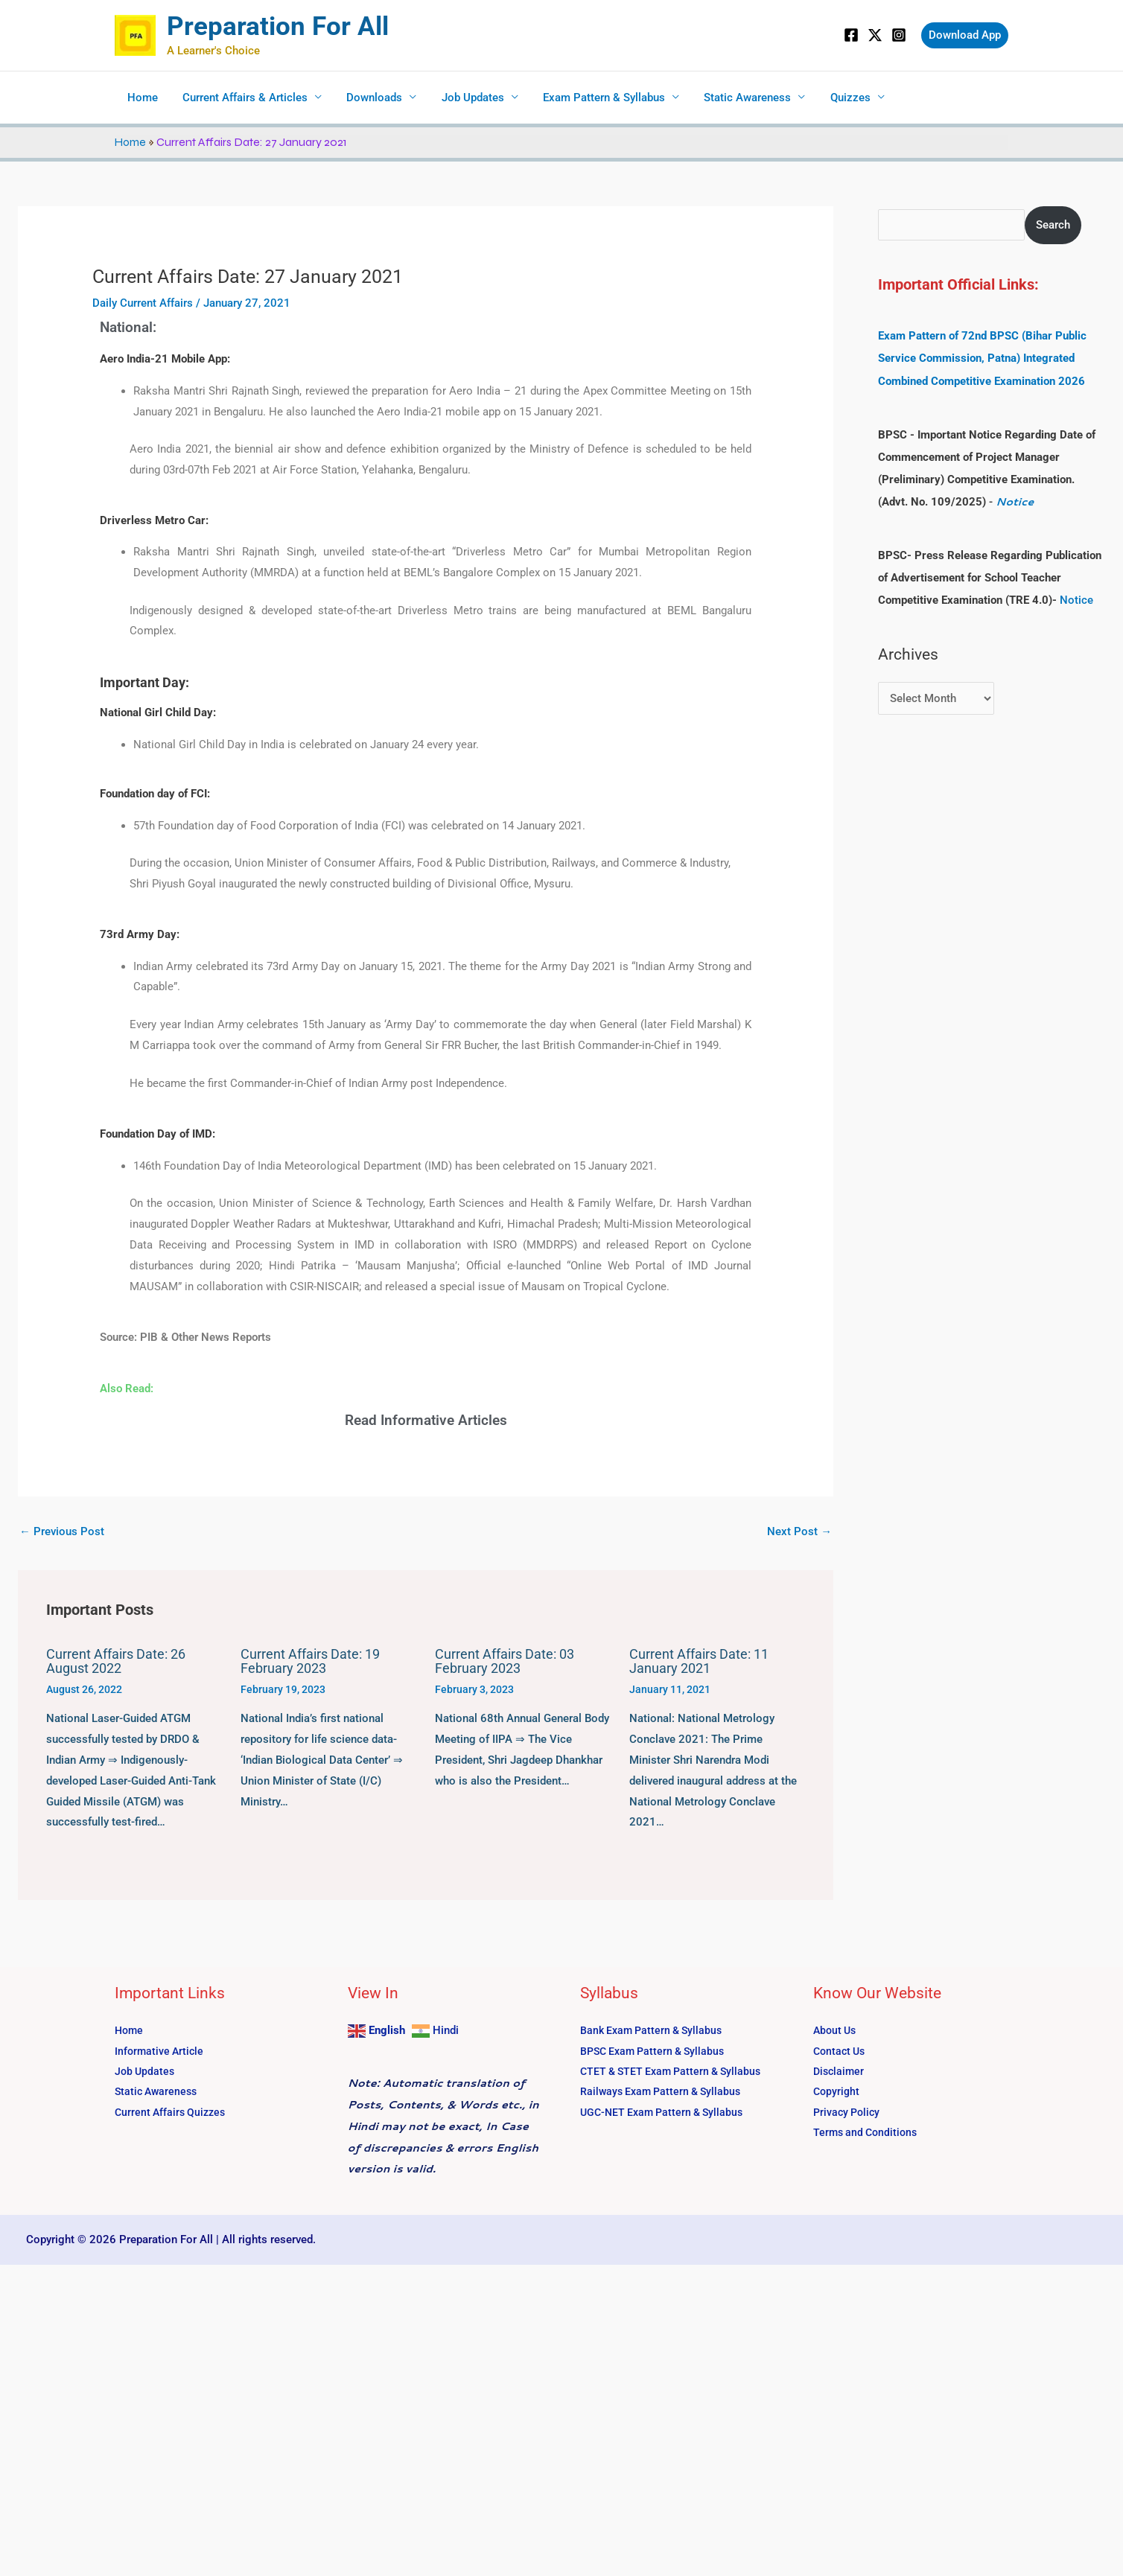  What do you see at coordinates (142, 303) in the screenshot?
I see `Daily Current Affairs` at bounding box center [142, 303].